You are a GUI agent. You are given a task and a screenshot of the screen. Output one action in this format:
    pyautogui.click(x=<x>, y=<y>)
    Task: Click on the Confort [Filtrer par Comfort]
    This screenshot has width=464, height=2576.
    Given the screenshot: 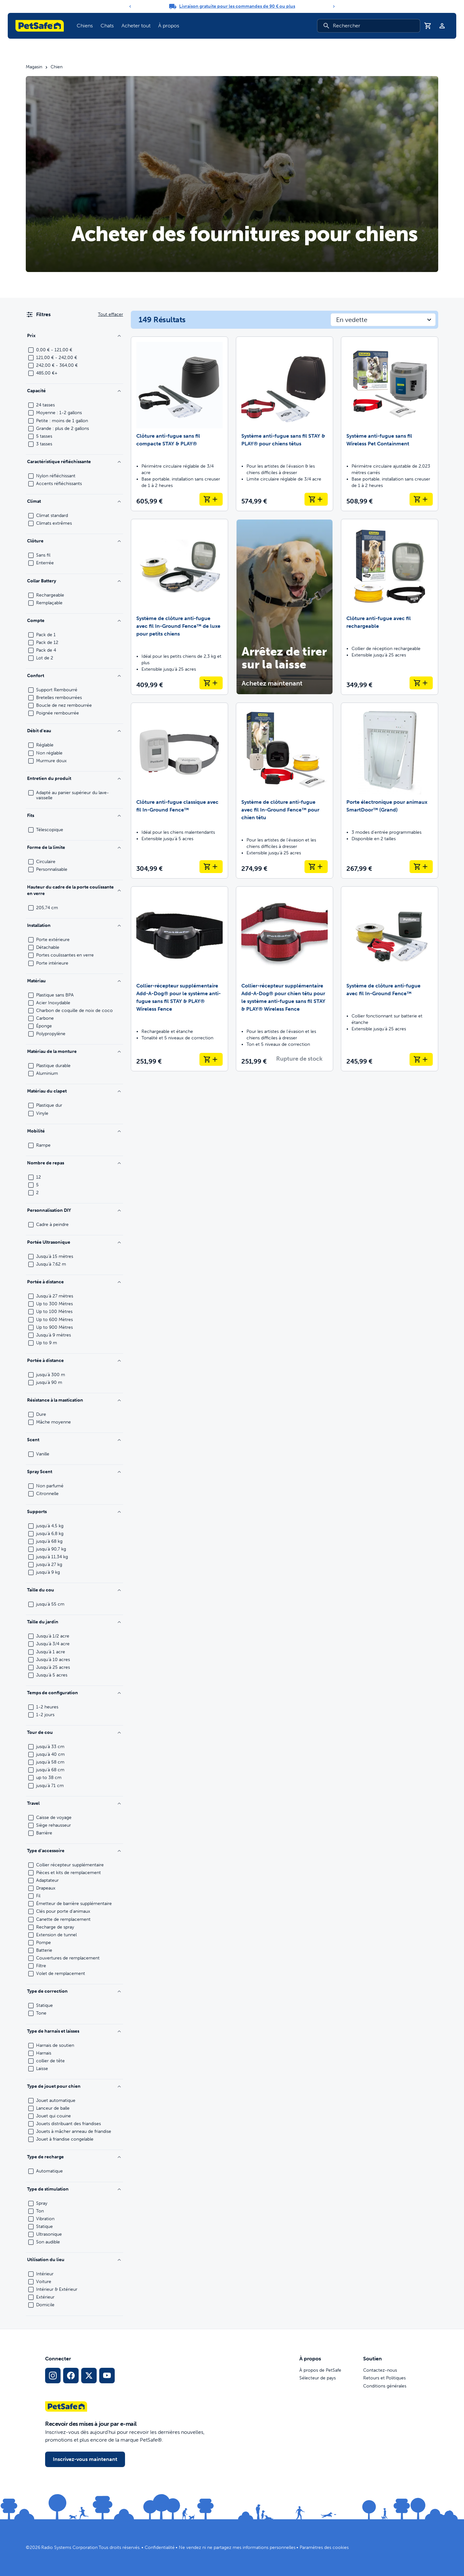 What is the action you would take?
    pyautogui.click(x=74, y=675)
    